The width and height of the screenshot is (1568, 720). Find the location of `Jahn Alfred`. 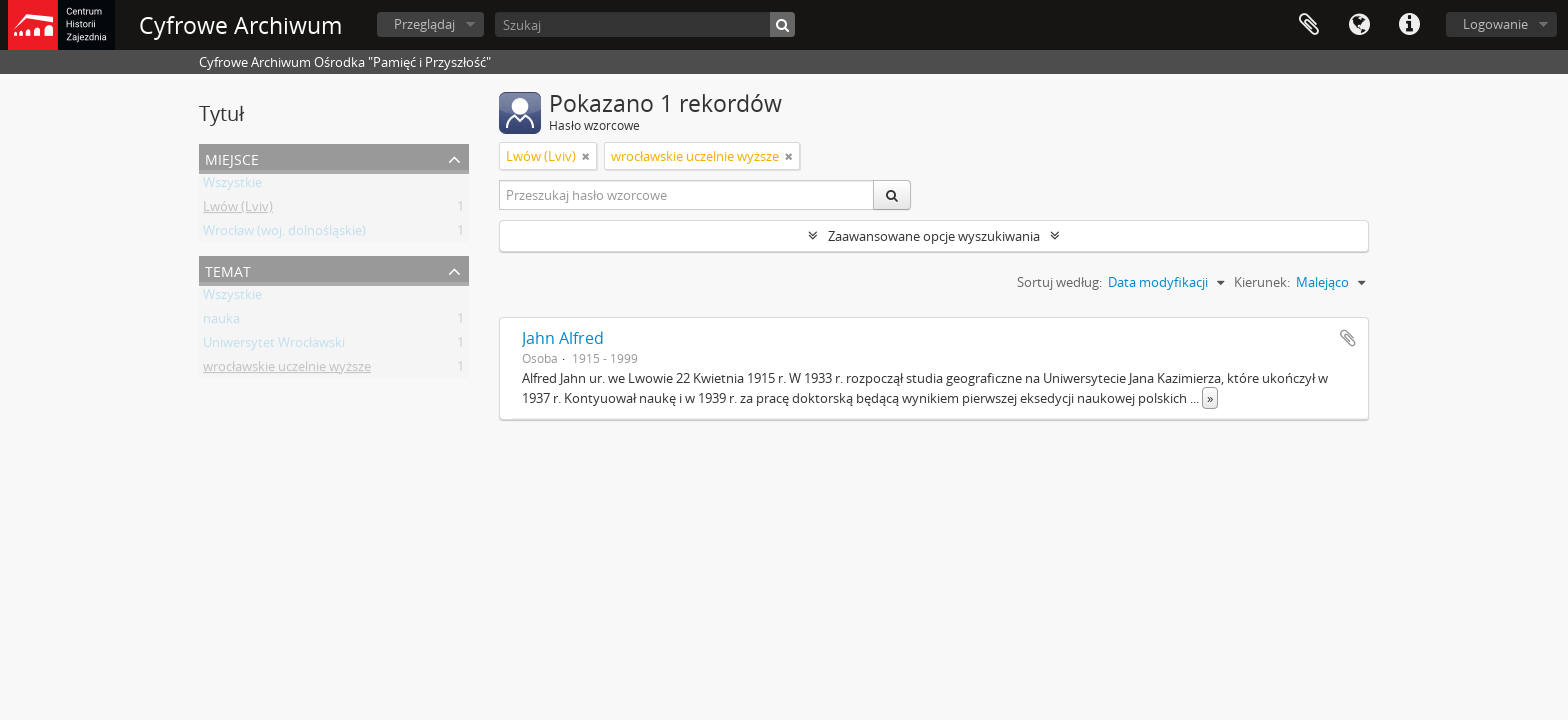

Jahn Alfred is located at coordinates (563, 338).